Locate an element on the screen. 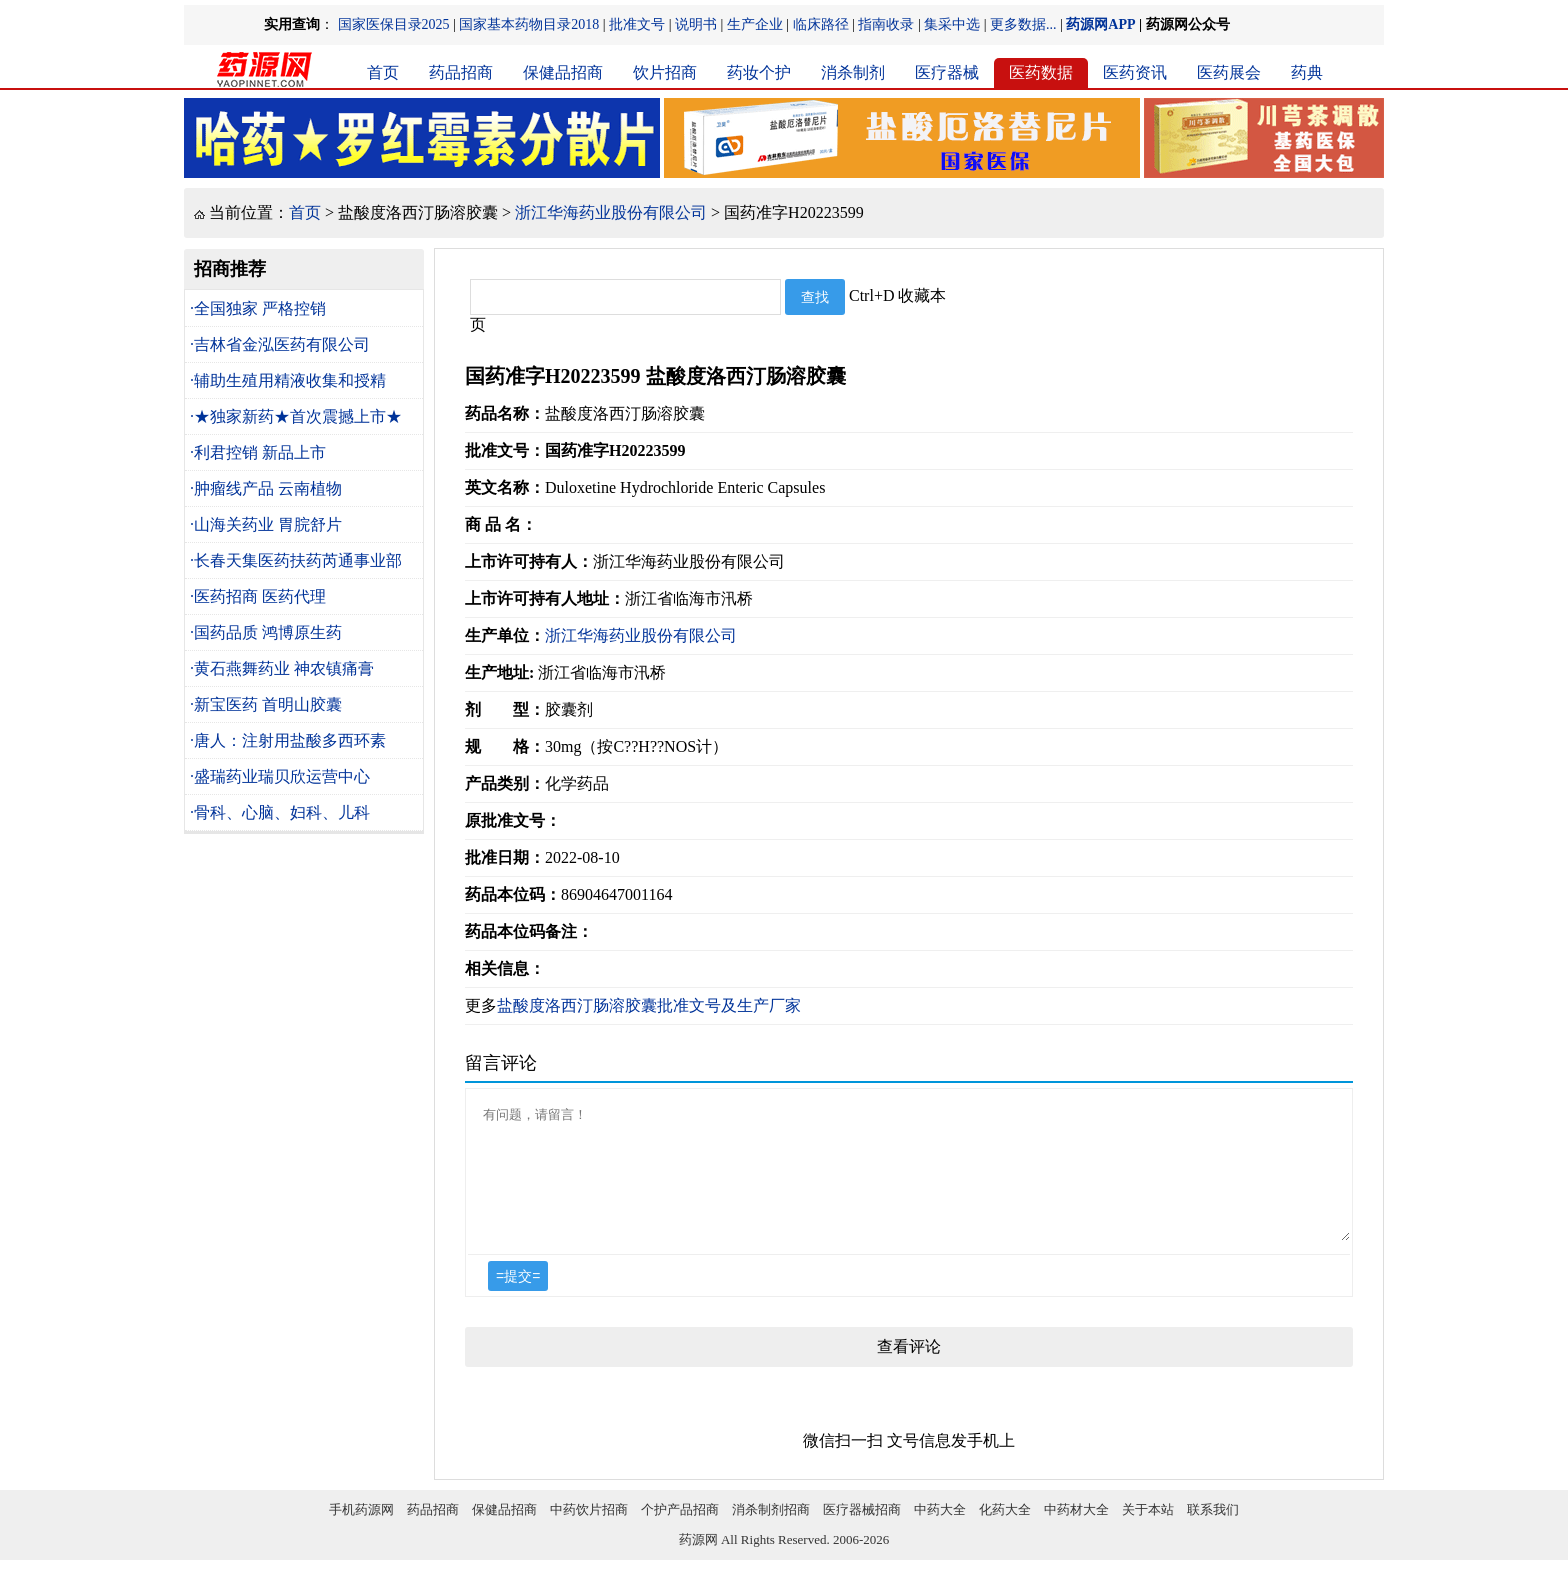 This screenshot has height=1594, width=1568. 国家医保目录2025 is located at coordinates (394, 24).